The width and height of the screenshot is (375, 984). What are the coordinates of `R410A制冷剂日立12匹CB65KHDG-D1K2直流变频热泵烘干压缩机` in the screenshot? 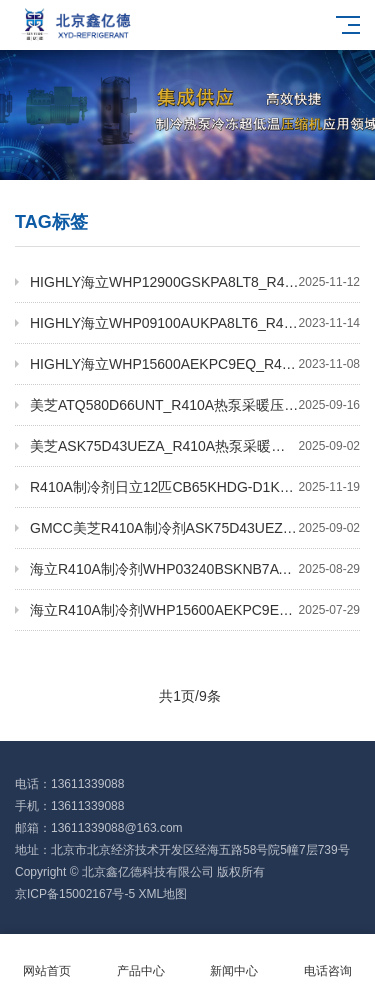 It's located at (195, 487).